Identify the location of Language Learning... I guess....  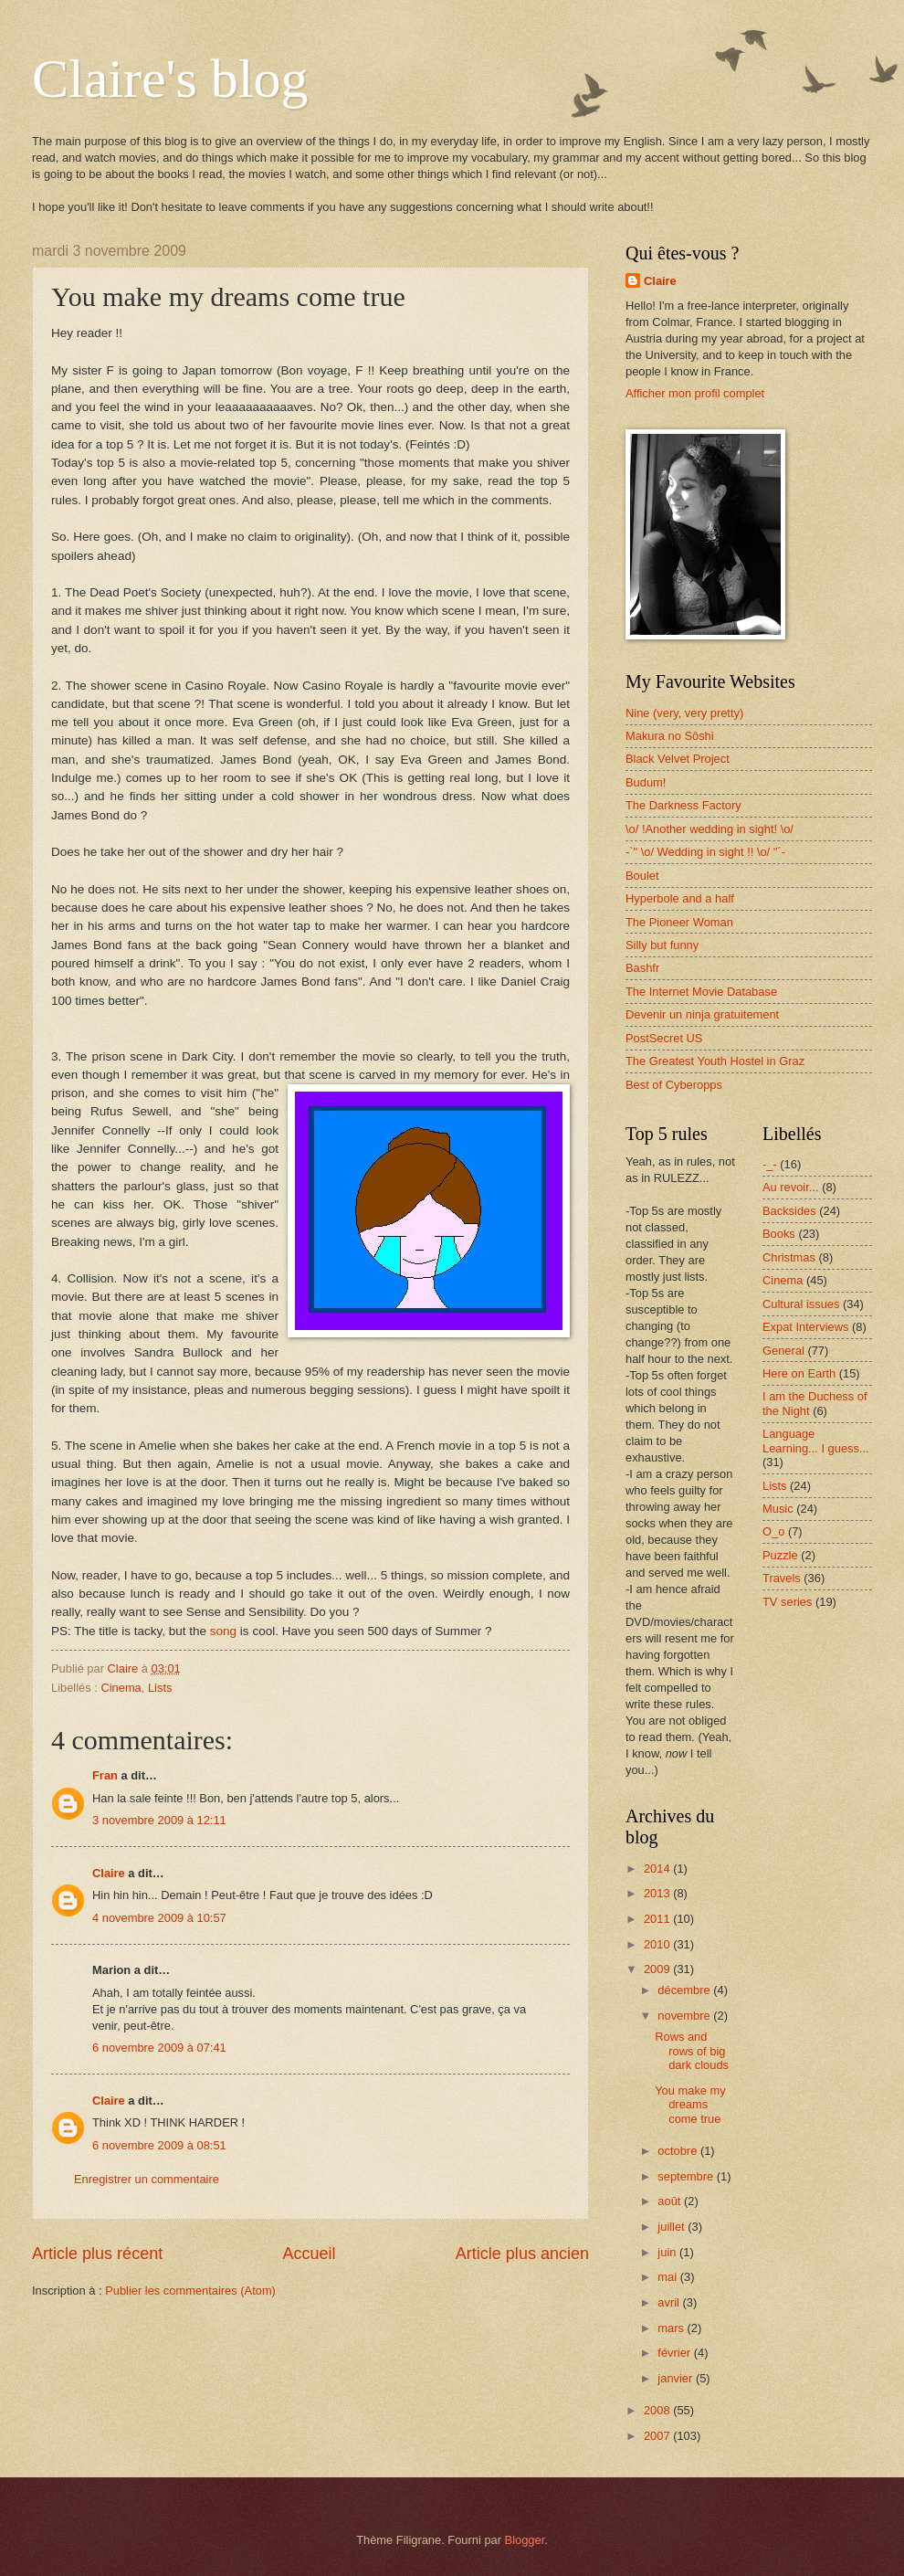
(815, 1440).